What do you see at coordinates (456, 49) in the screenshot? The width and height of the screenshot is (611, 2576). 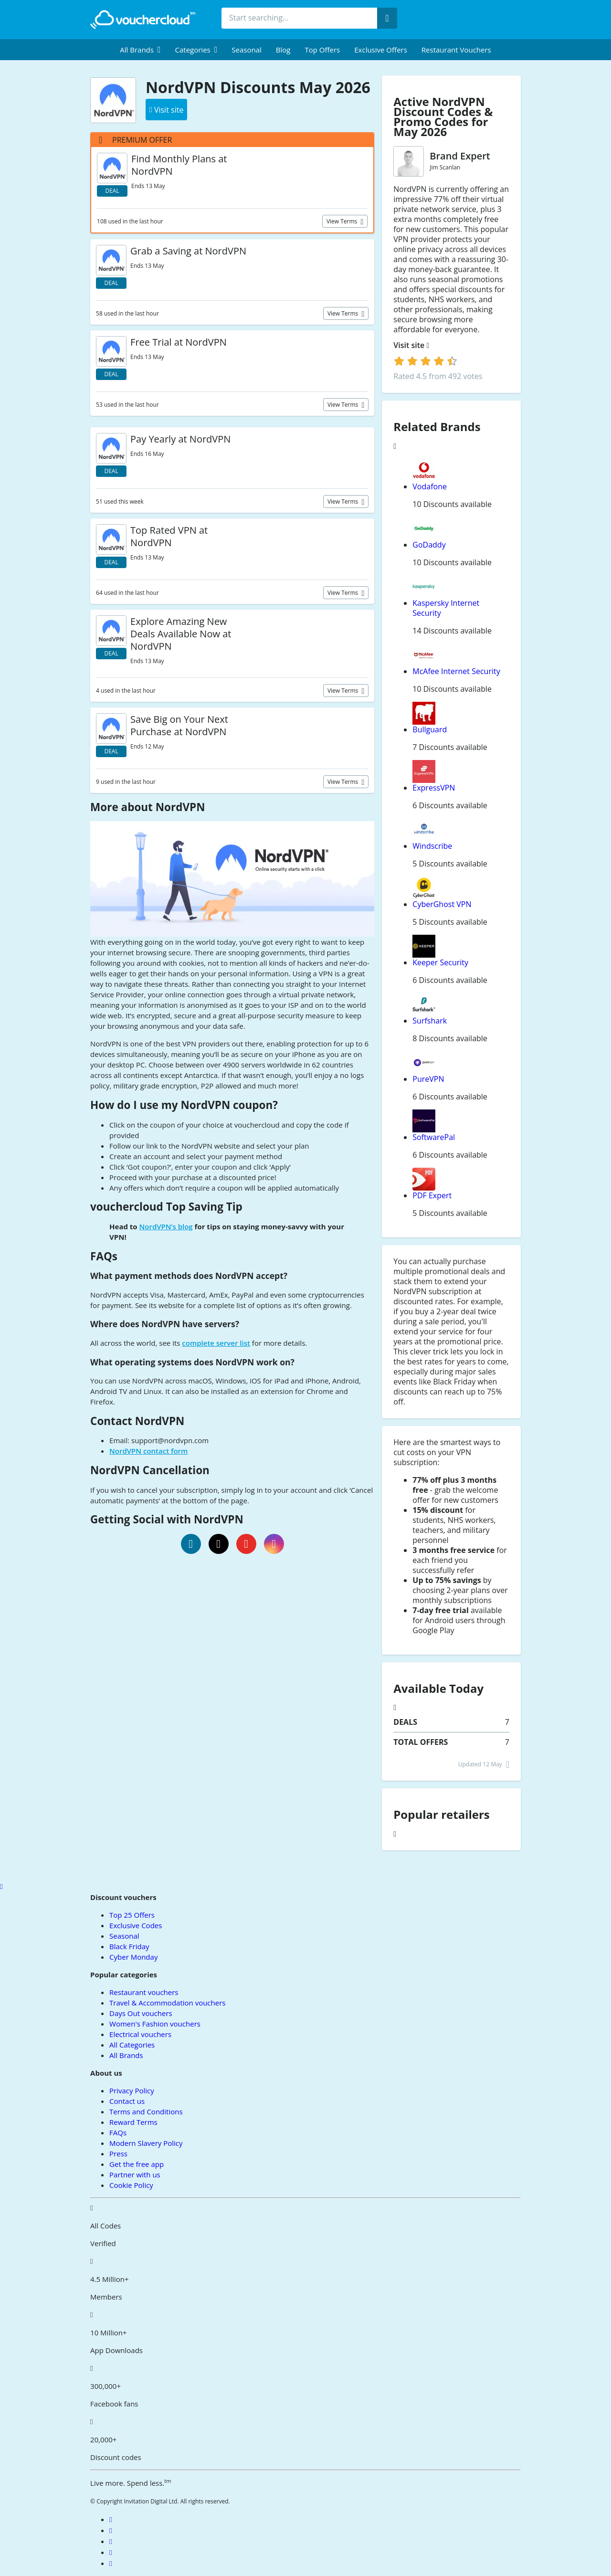 I see `Restaurant vouchers` at bounding box center [456, 49].